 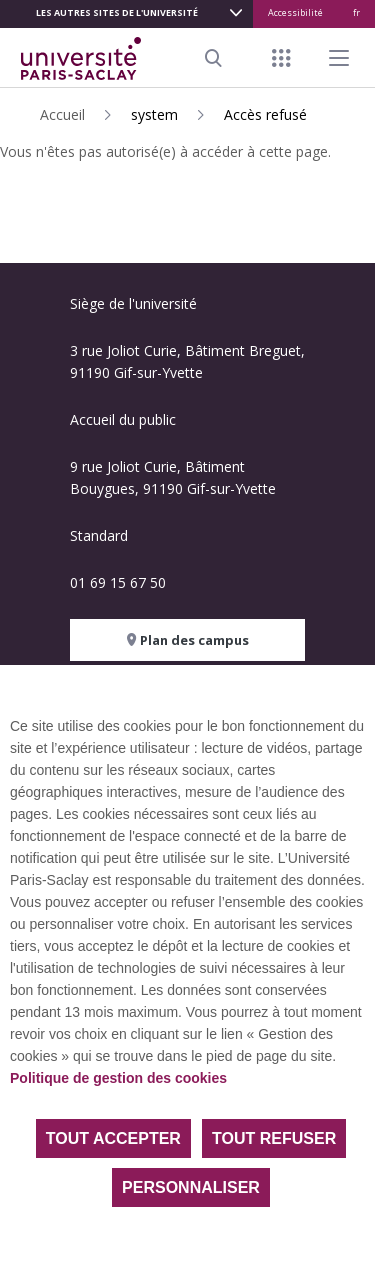 I want to click on Personnaliser [Personnaliser (fenêtre modale)], so click(x=191, y=1187).